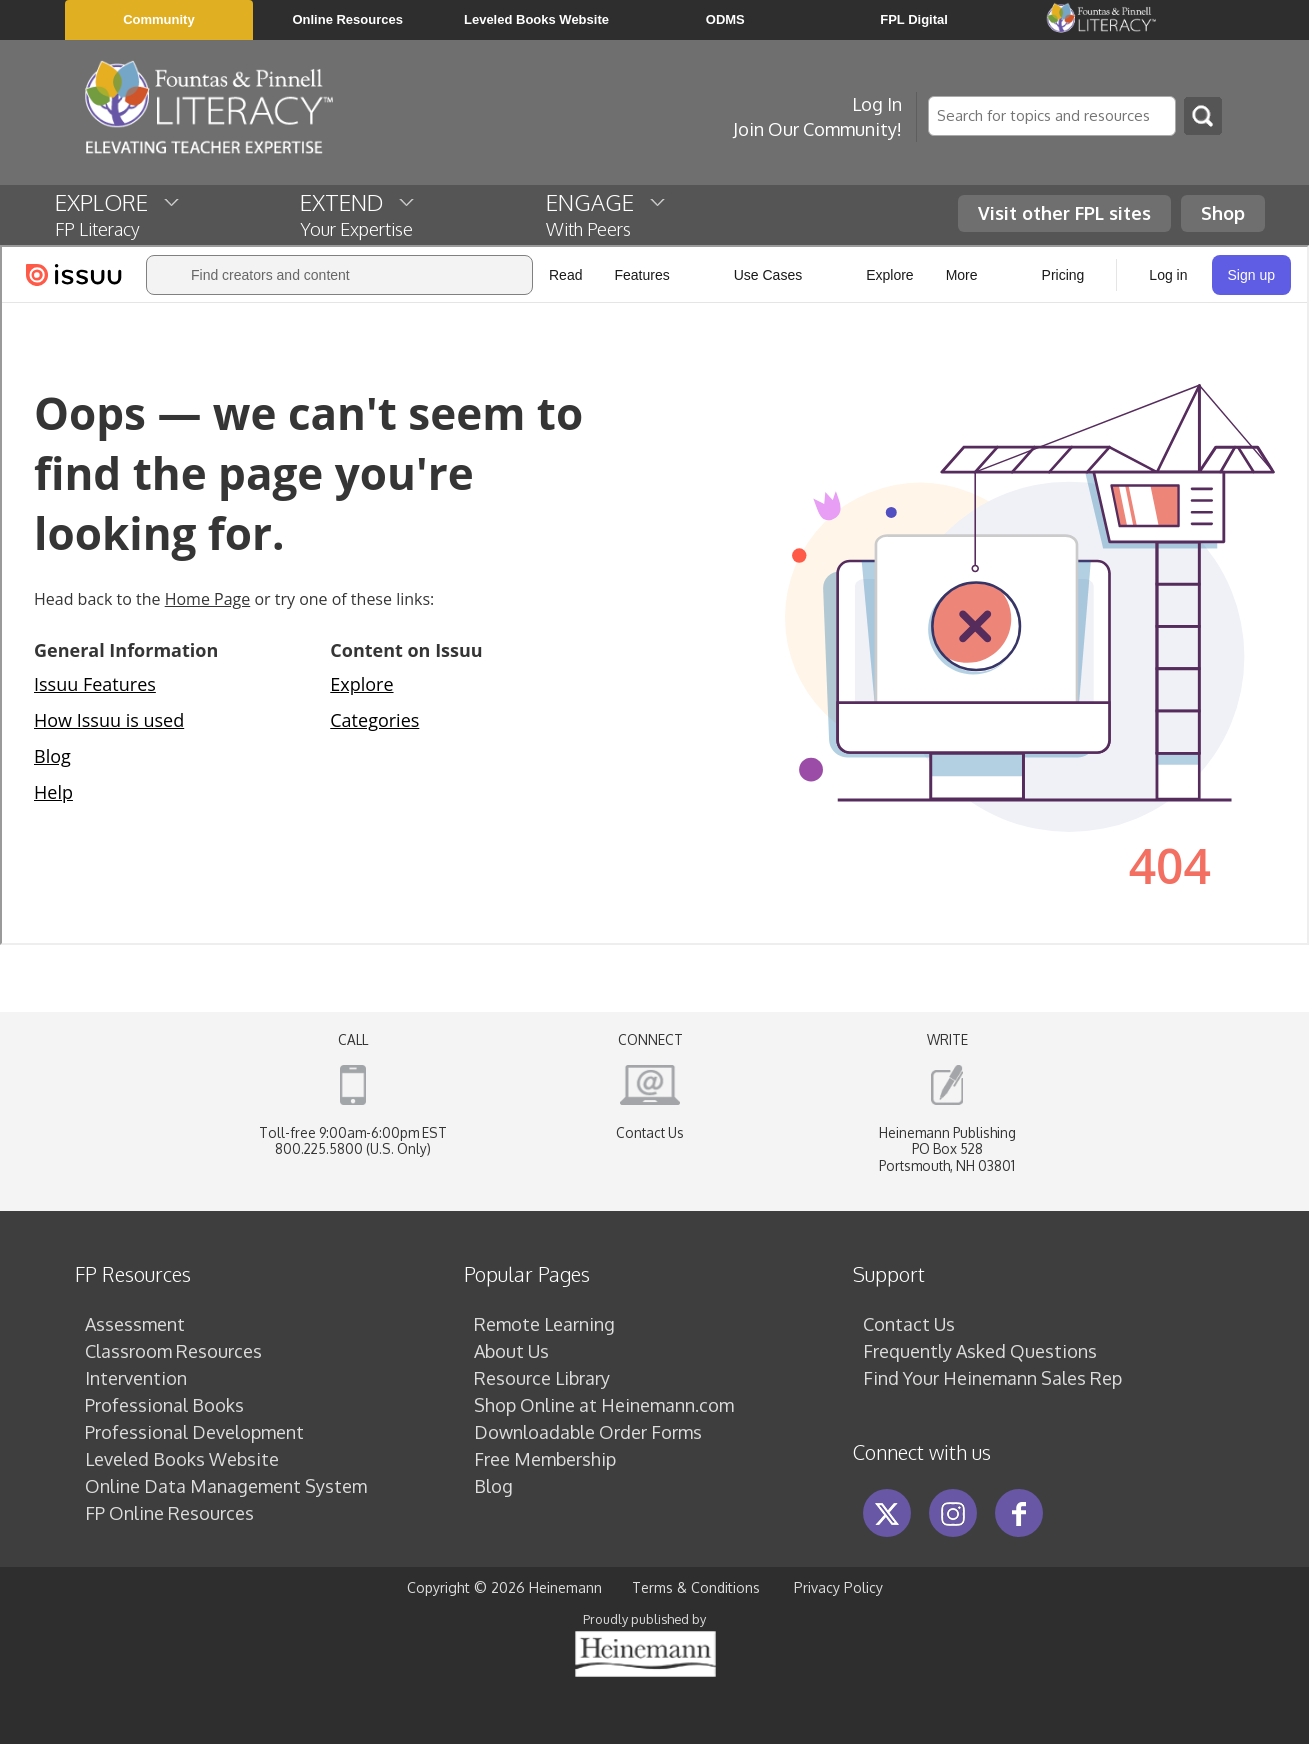  What do you see at coordinates (992, 1378) in the screenshot?
I see `Find Your Heinemann Sales Rep` at bounding box center [992, 1378].